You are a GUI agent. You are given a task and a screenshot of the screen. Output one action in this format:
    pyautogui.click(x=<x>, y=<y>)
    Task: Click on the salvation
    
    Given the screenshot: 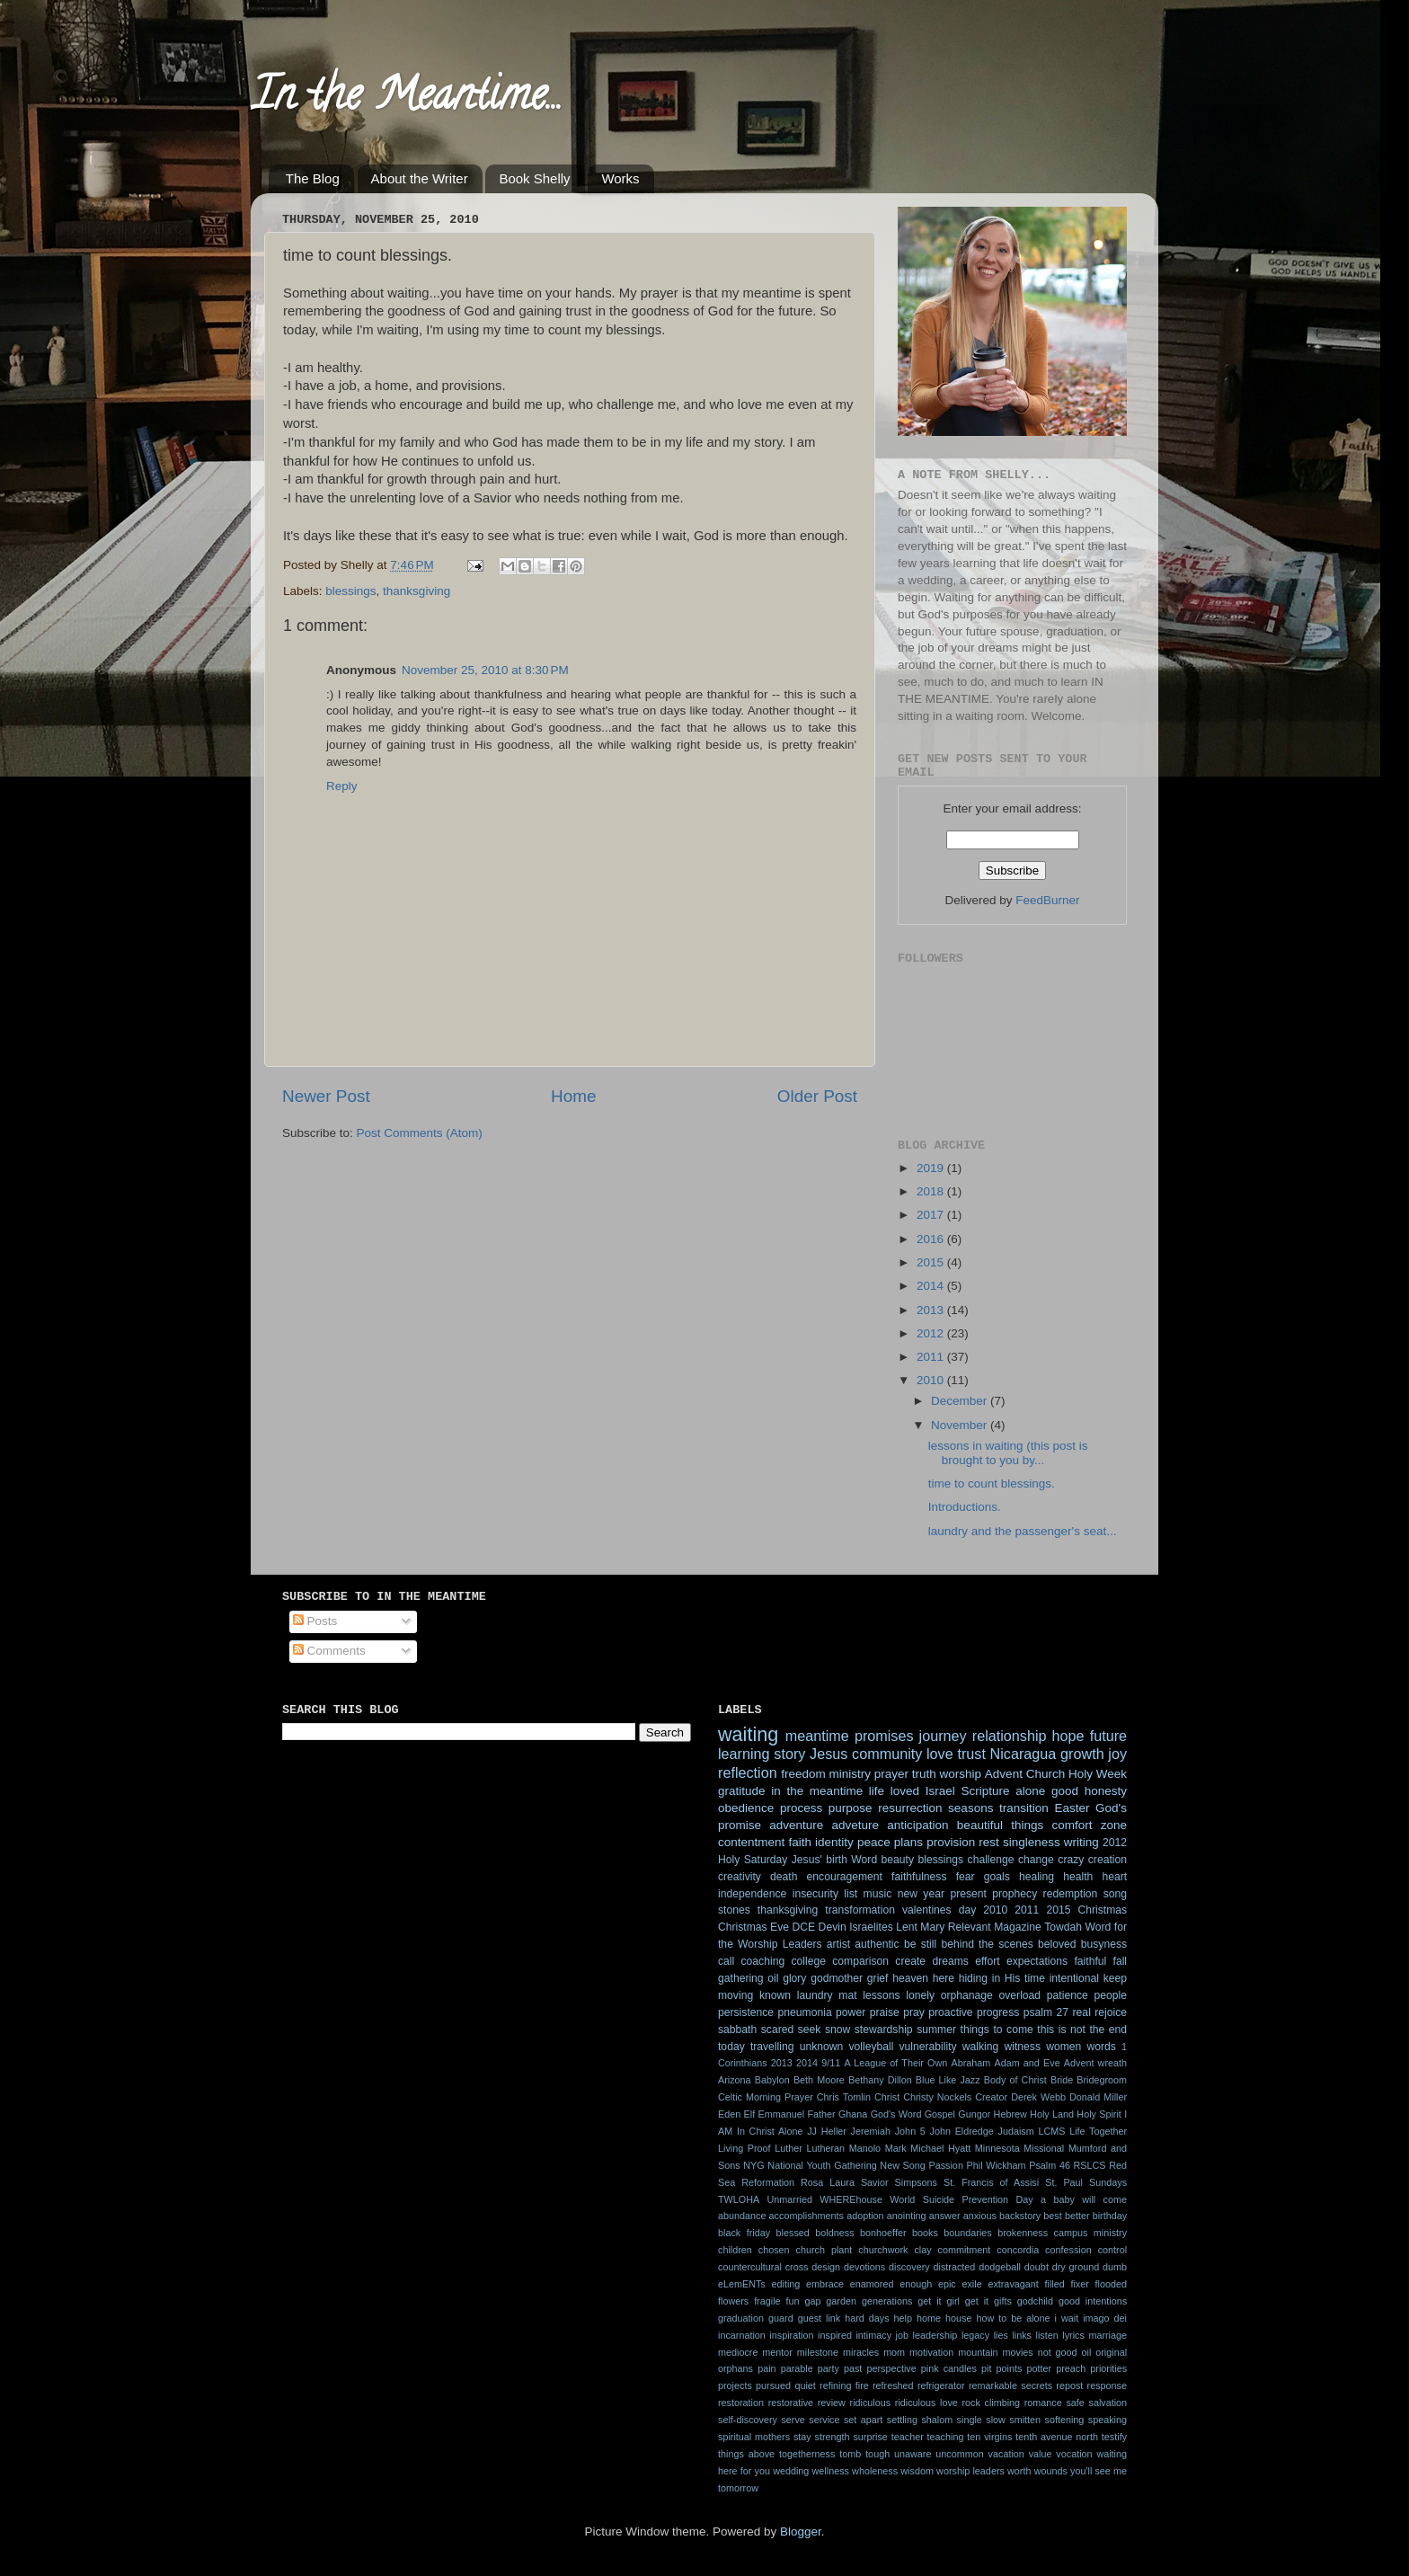 What is the action you would take?
    pyautogui.click(x=1107, y=2402)
    